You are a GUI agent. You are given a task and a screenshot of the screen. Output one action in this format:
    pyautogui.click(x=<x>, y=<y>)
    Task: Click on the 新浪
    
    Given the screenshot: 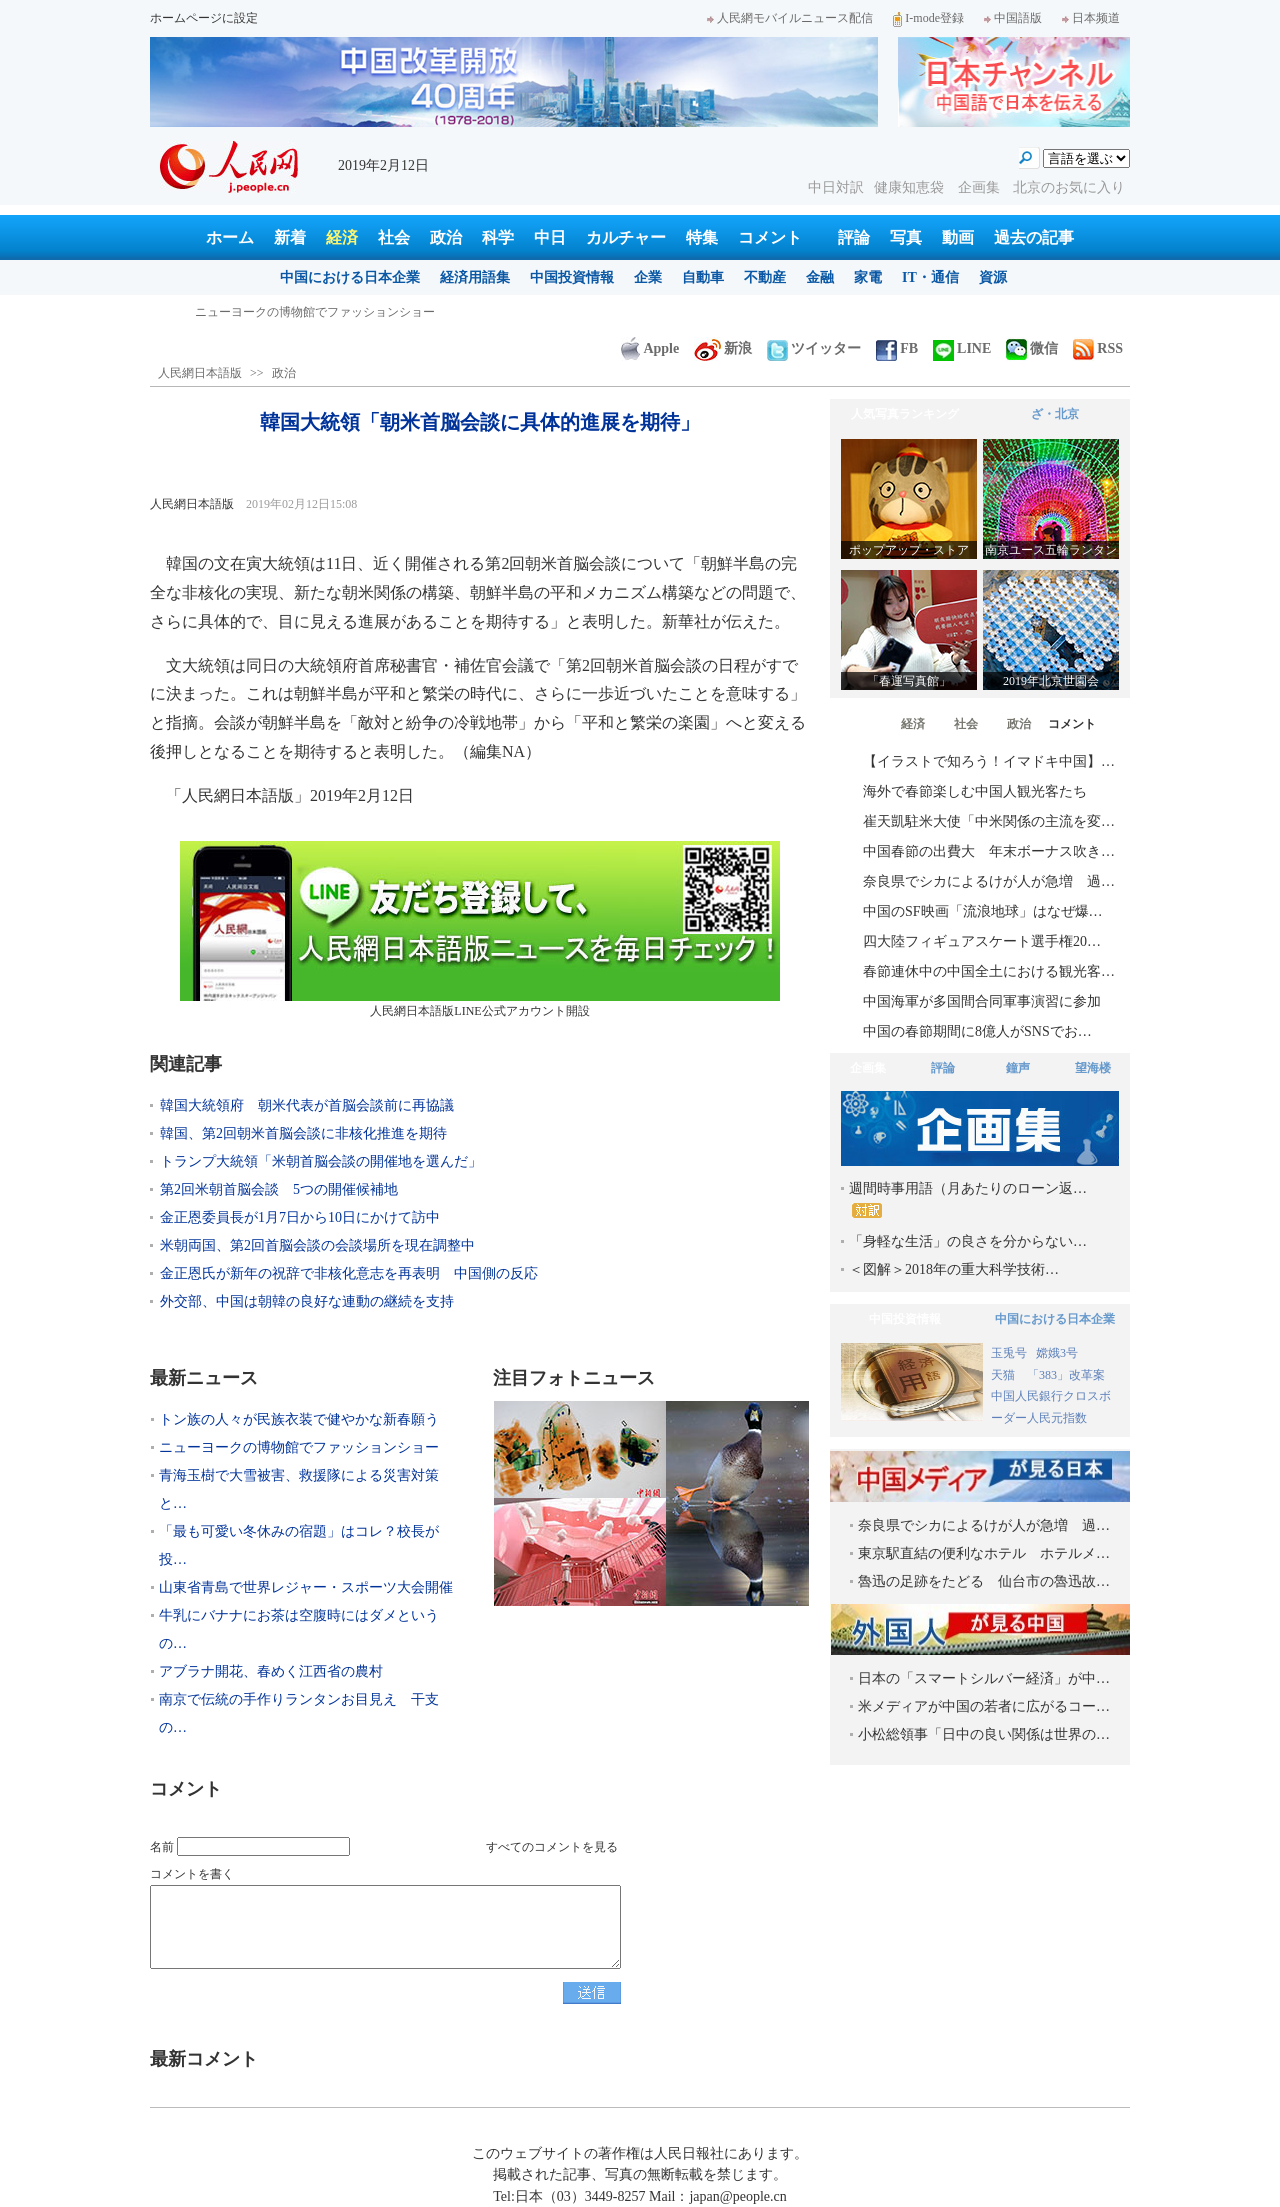 What is the action you would take?
    pyautogui.click(x=723, y=348)
    